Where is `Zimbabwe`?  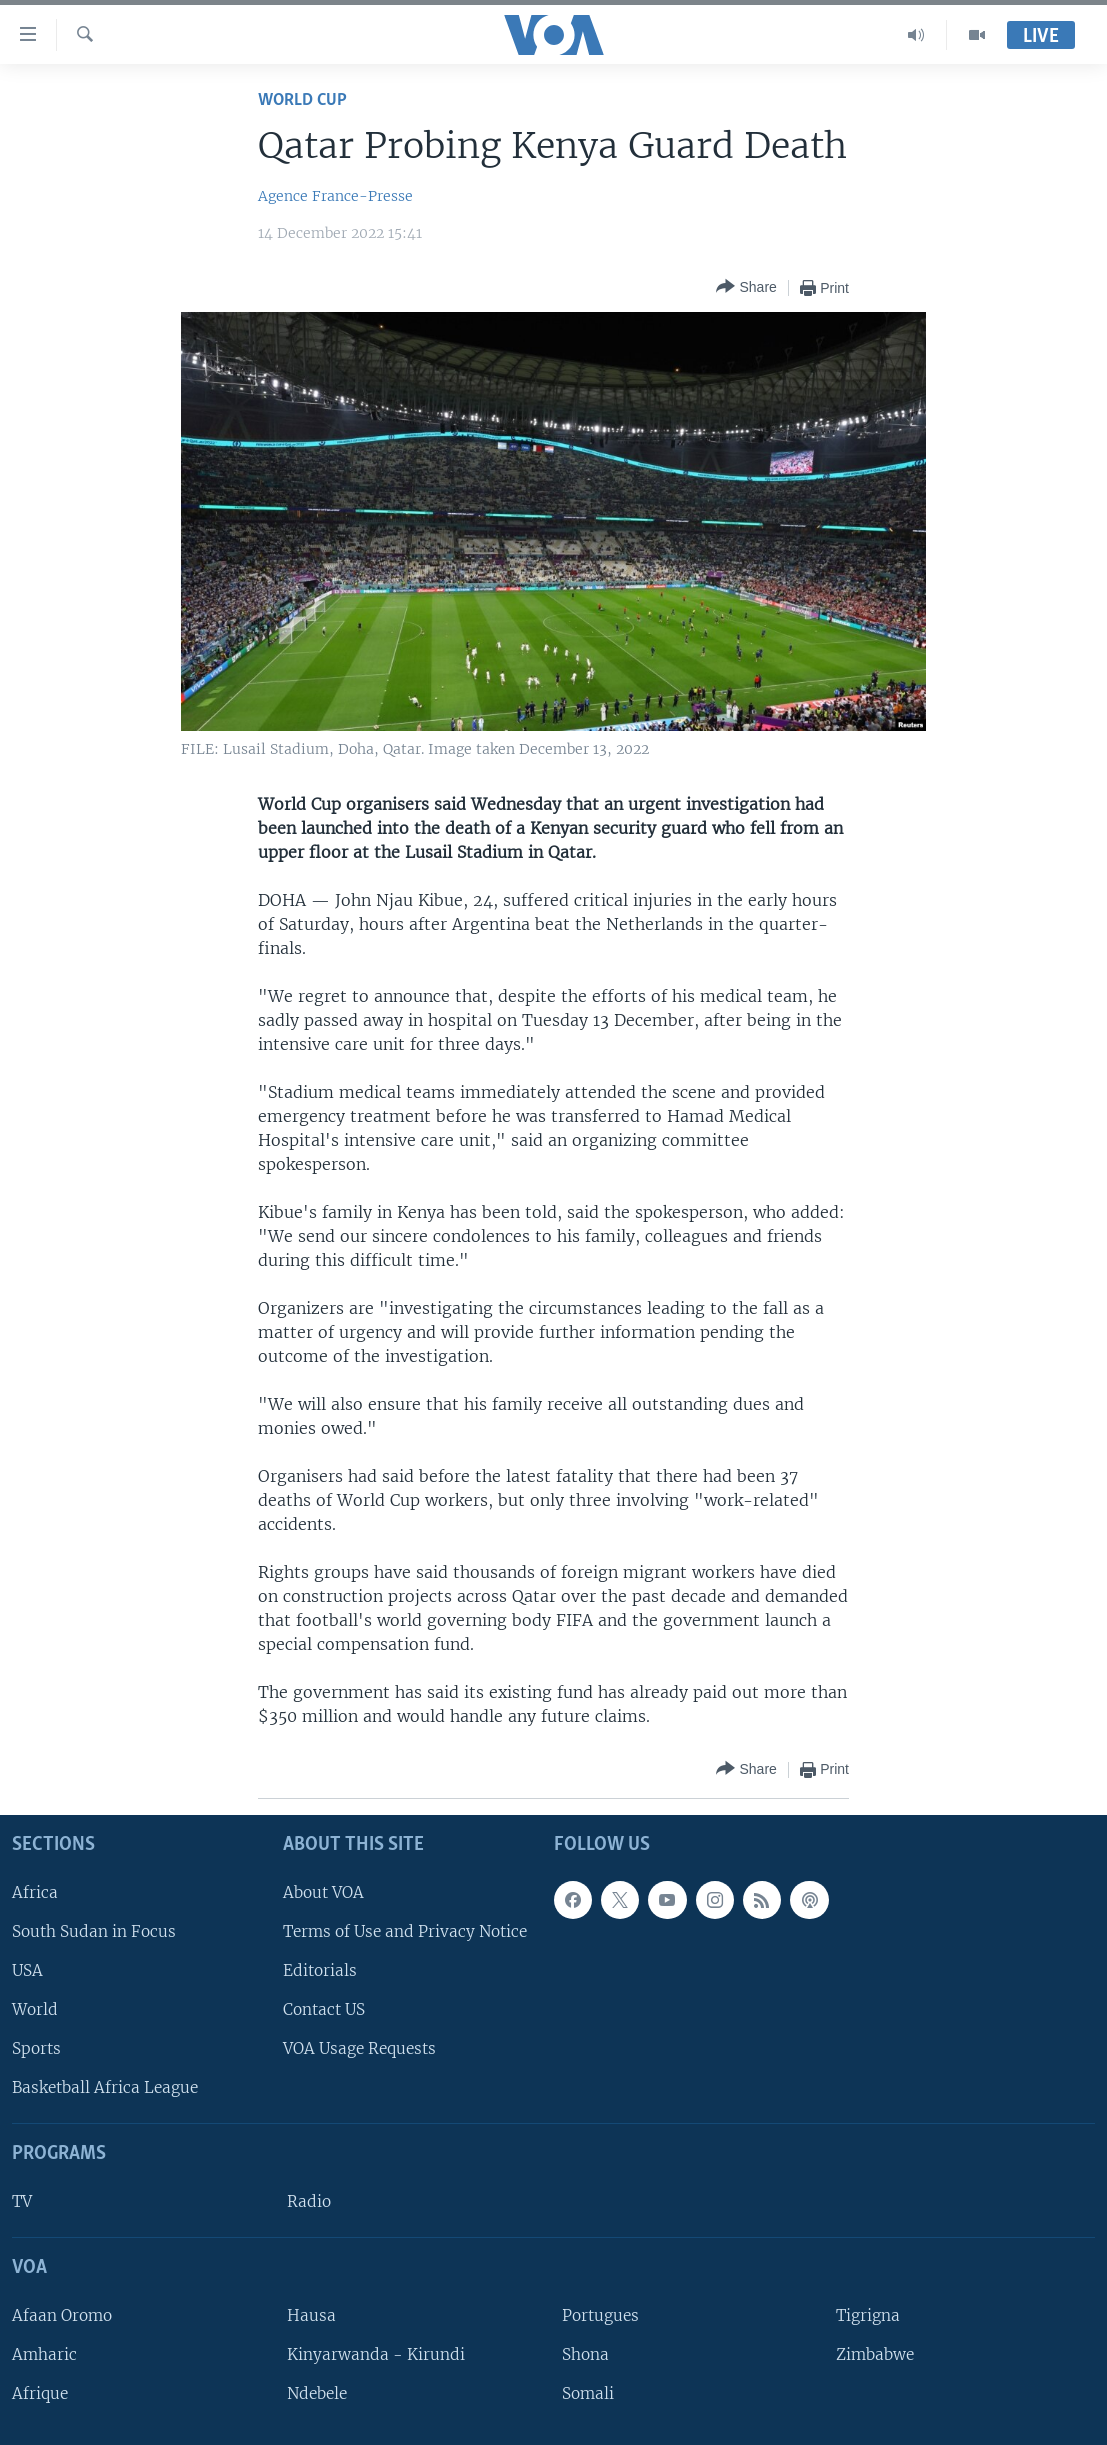
Zimbabwe is located at coordinates (875, 2354).